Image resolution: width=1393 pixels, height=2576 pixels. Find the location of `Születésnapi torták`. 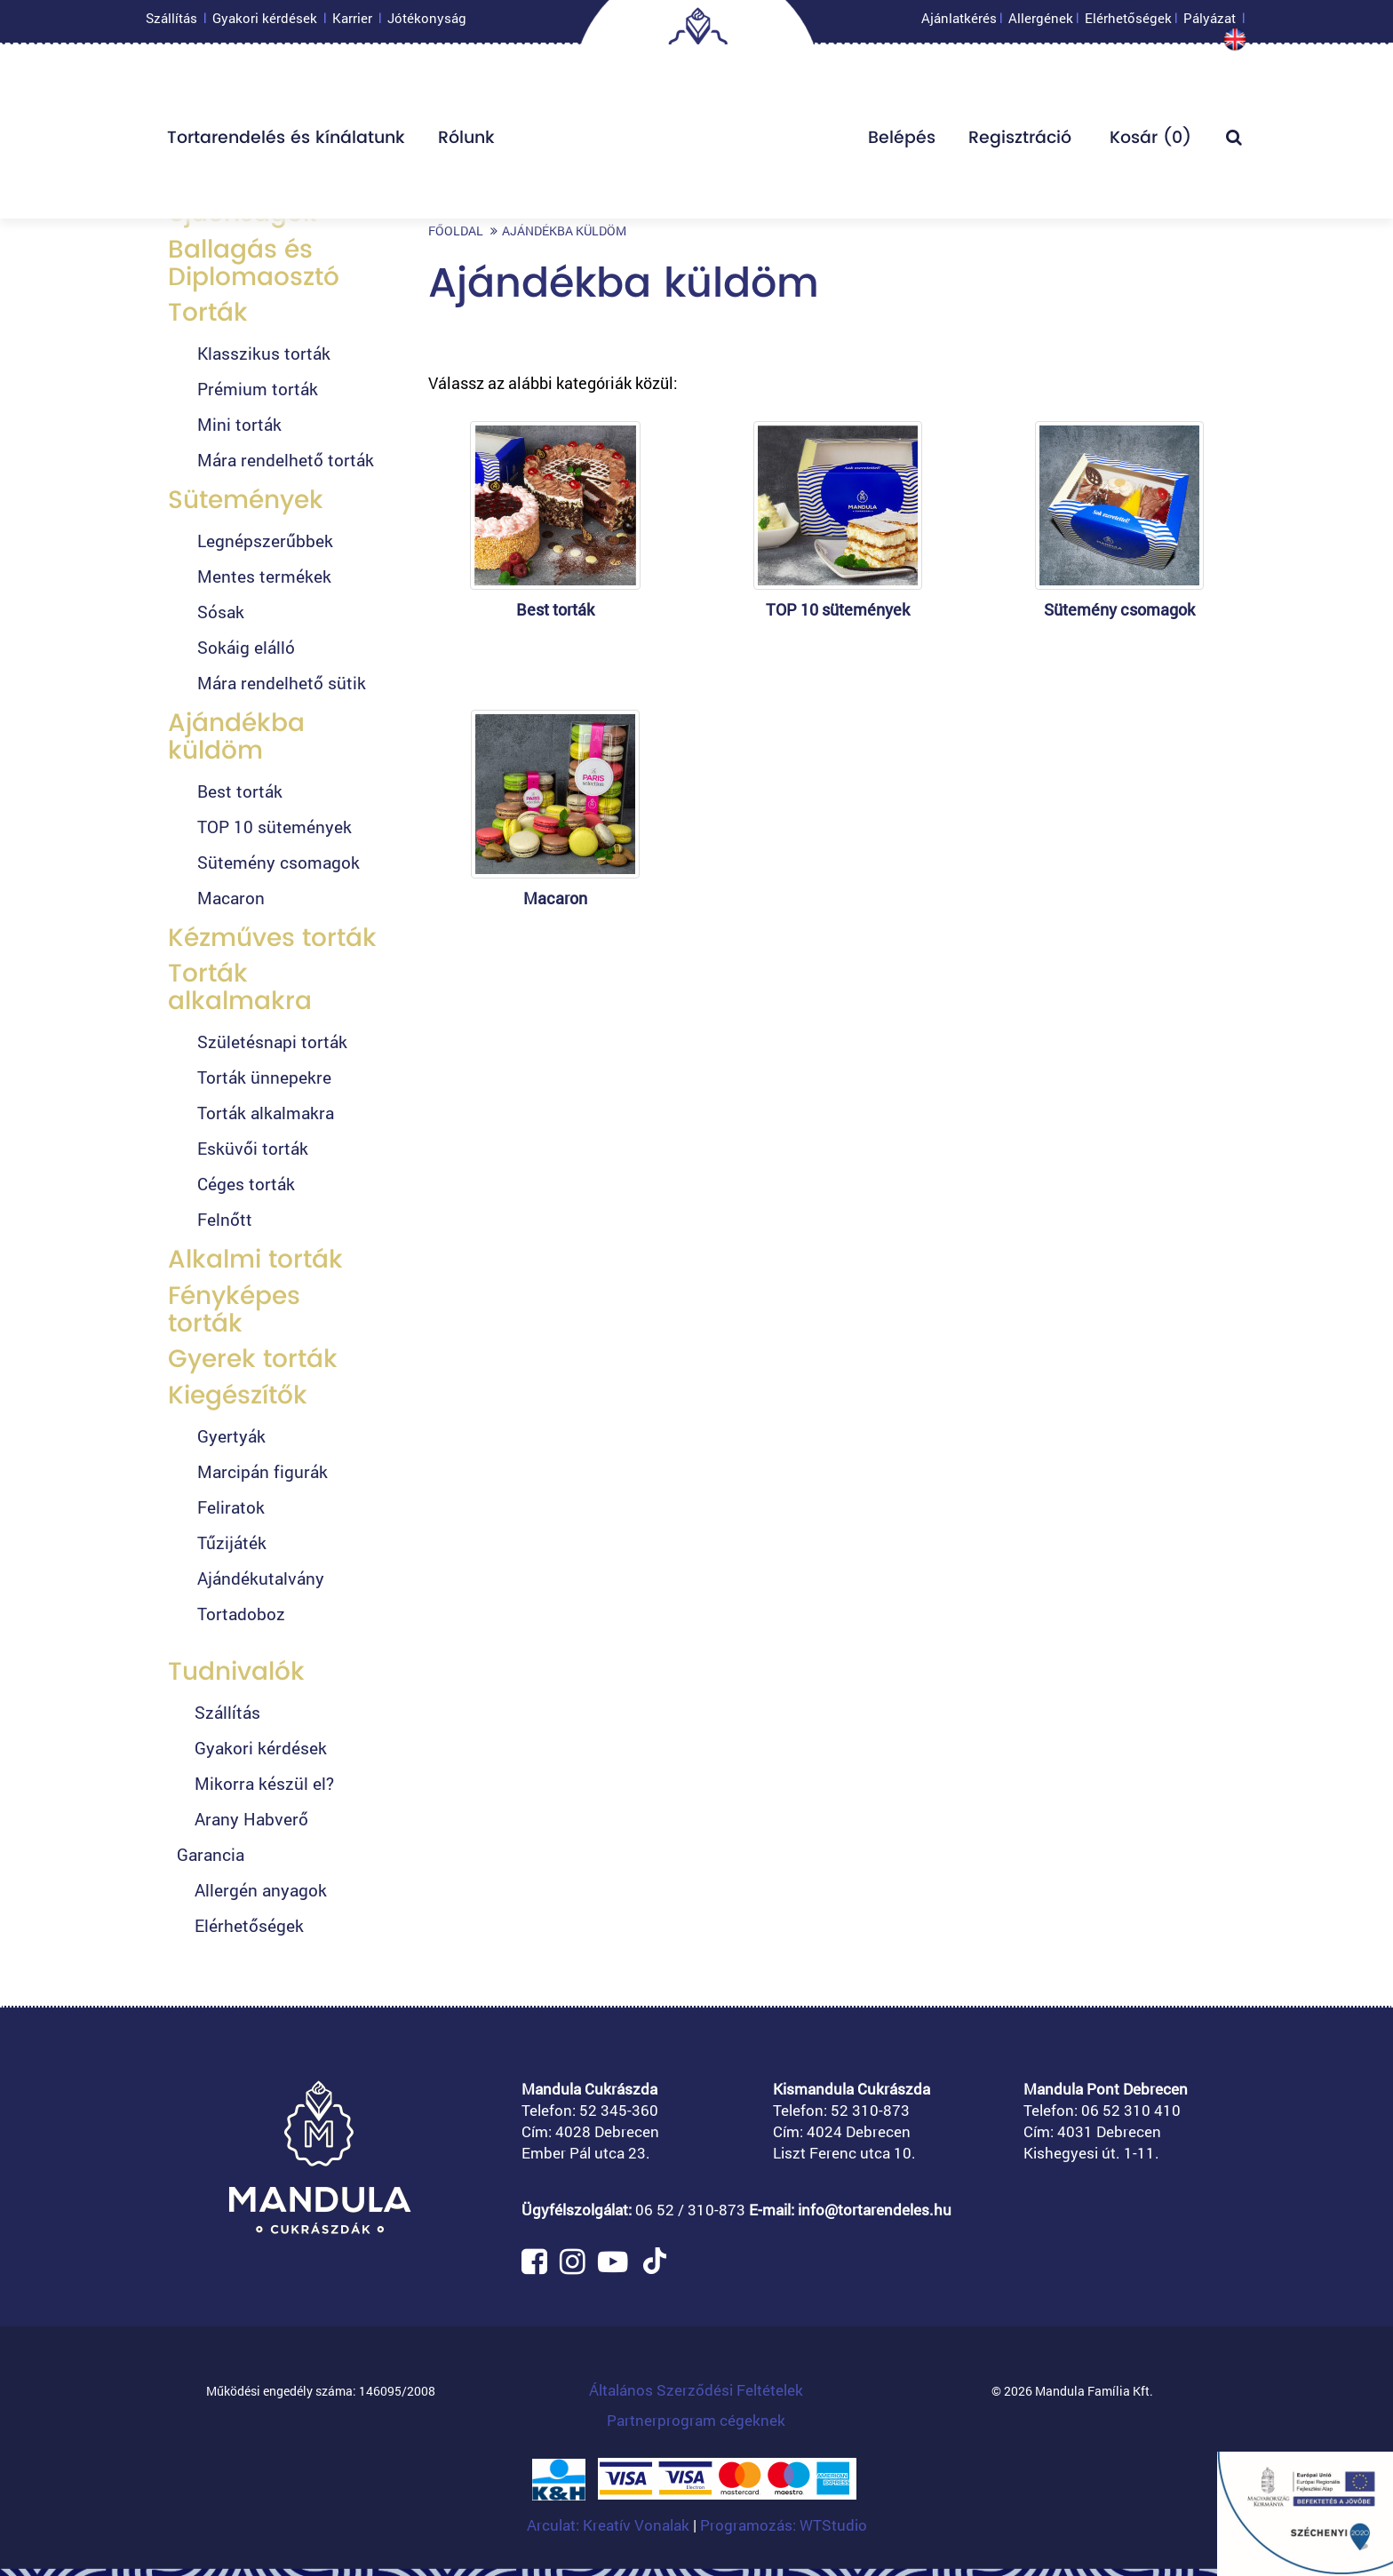

Születésnapi torták is located at coordinates (272, 1041).